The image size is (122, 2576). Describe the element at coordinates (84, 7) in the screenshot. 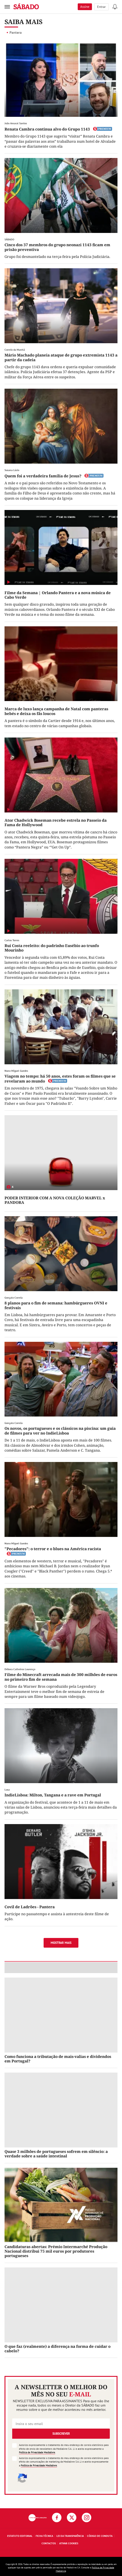

I see `Assine` at that location.